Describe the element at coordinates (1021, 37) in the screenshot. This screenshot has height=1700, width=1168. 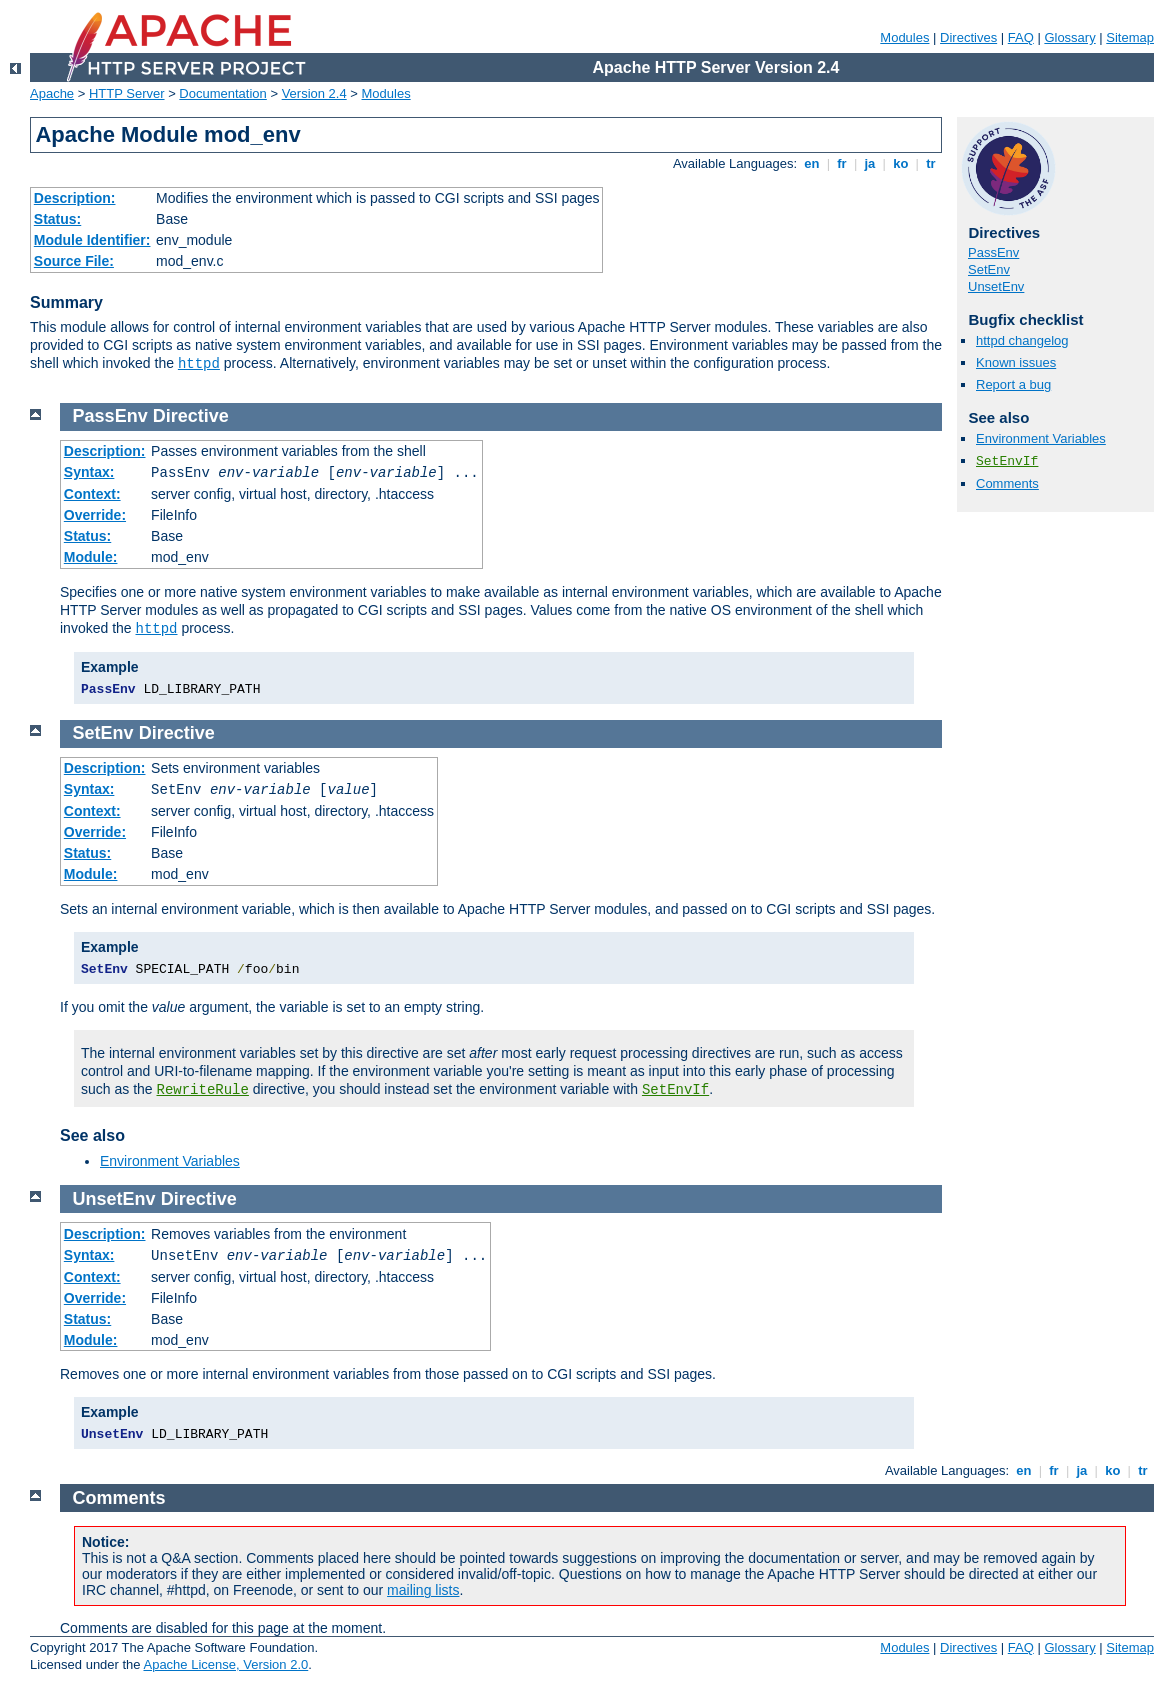
I see `FAQ` at that location.